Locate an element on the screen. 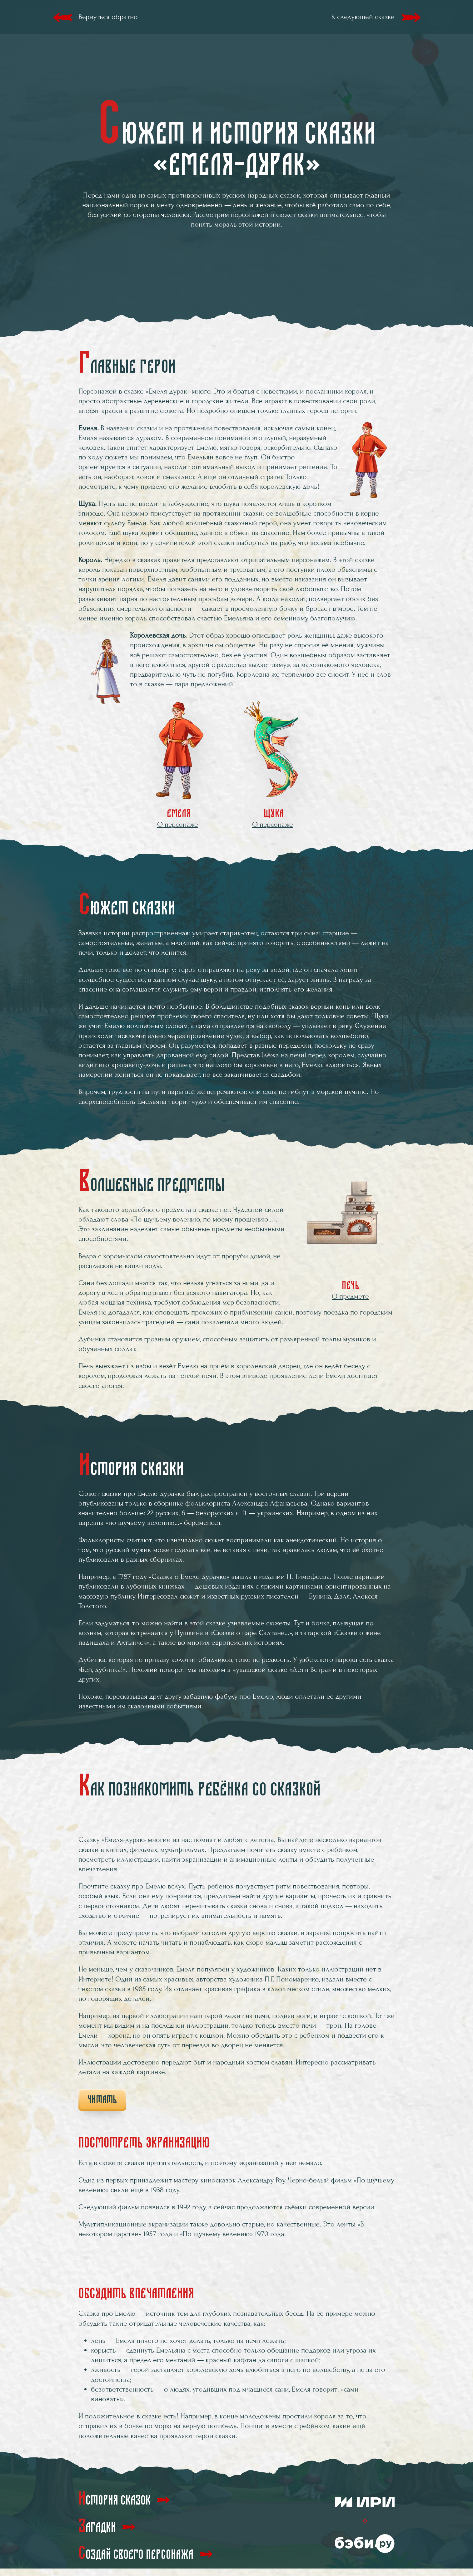 The image size is (473, 2576). Емеля is located at coordinates (177, 765).